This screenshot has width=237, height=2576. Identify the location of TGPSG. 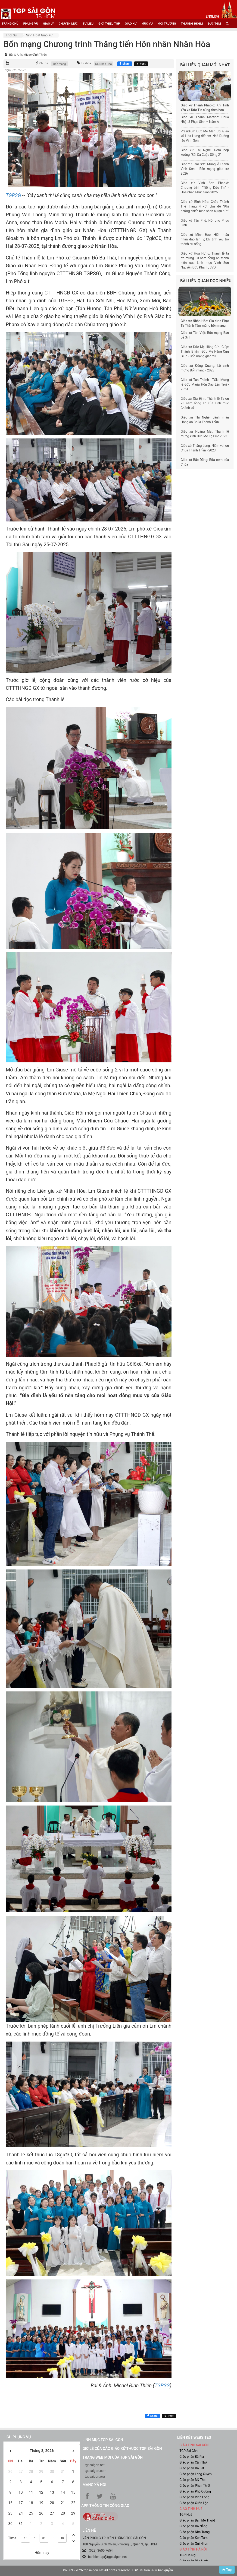
(13, 195).